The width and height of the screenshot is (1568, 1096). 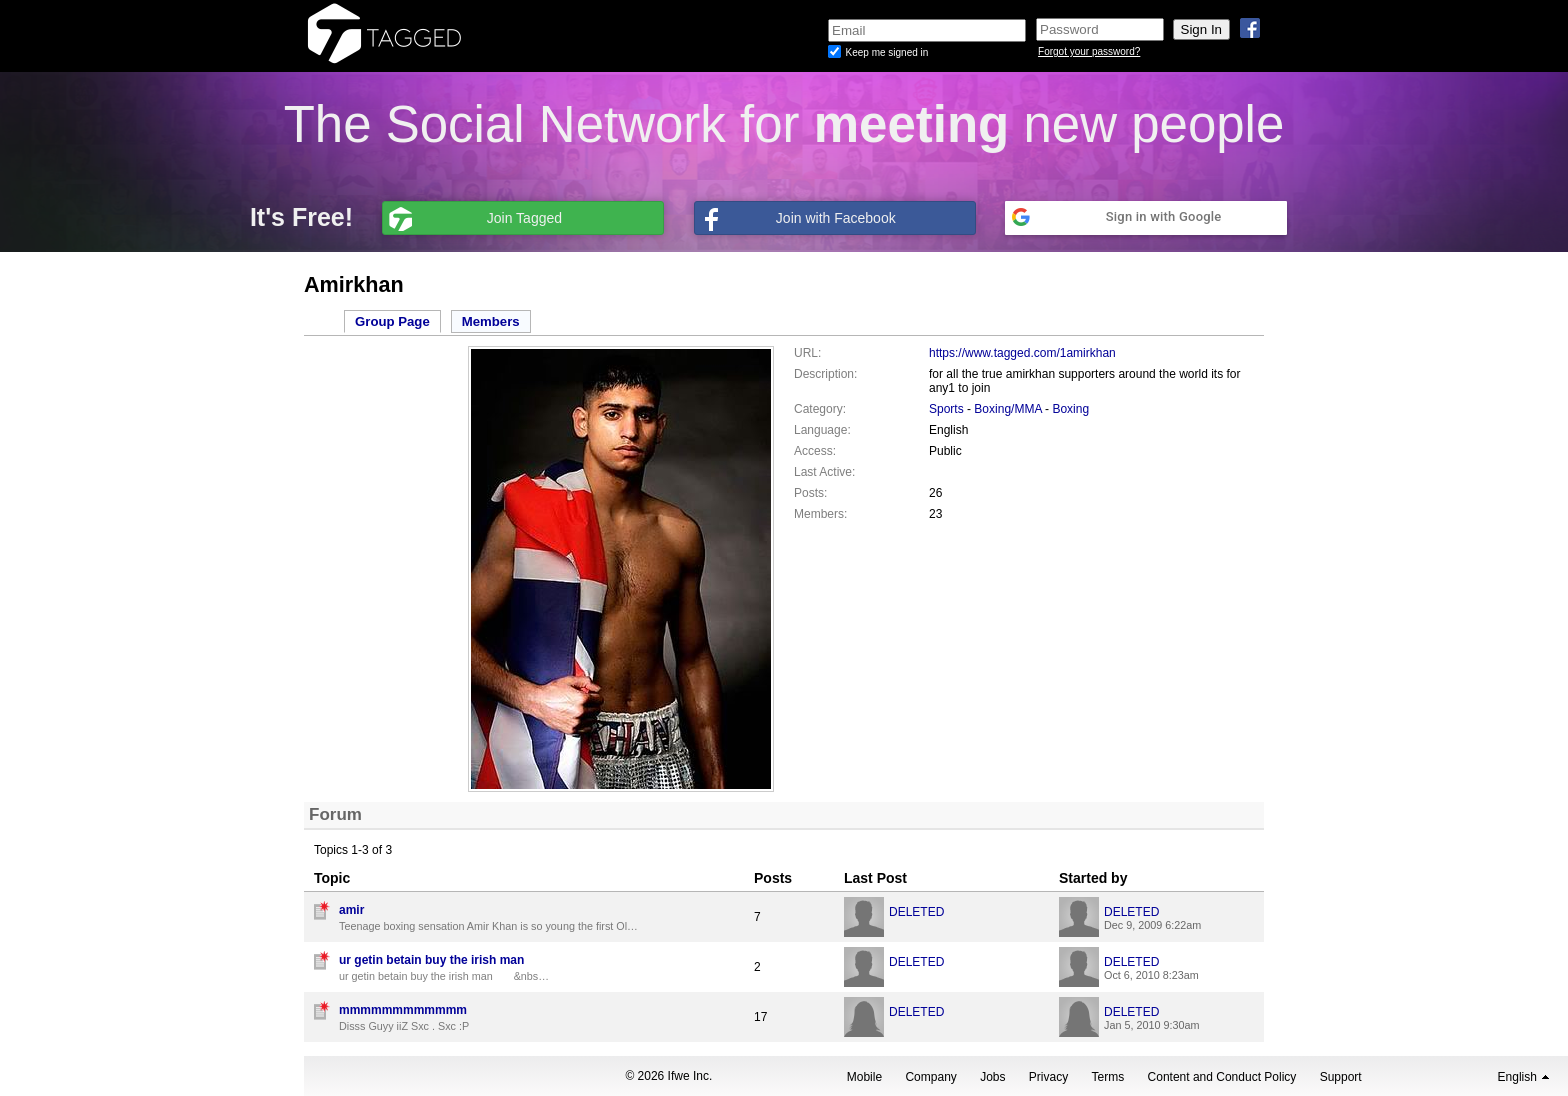 What do you see at coordinates (491, 321) in the screenshot?
I see `Members` at bounding box center [491, 321].